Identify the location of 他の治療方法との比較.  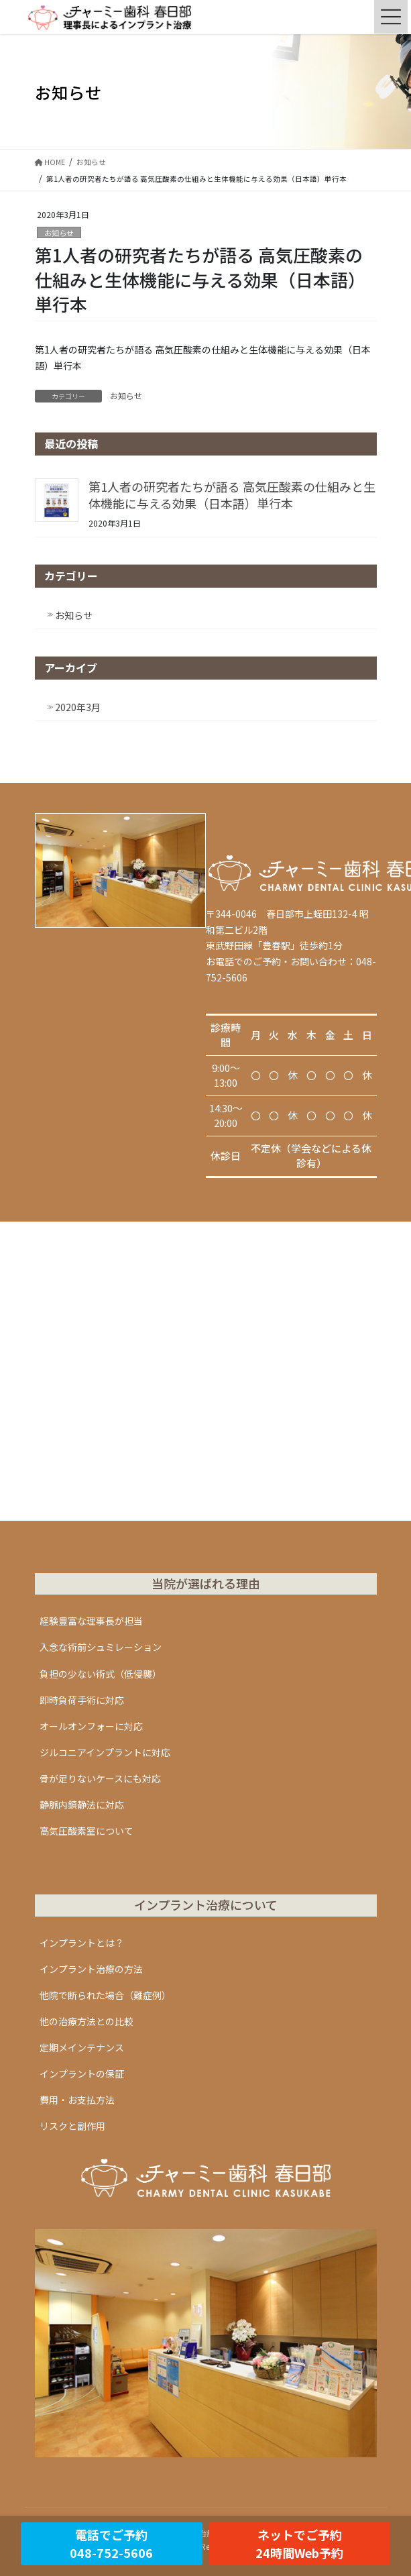
(86, 2021).